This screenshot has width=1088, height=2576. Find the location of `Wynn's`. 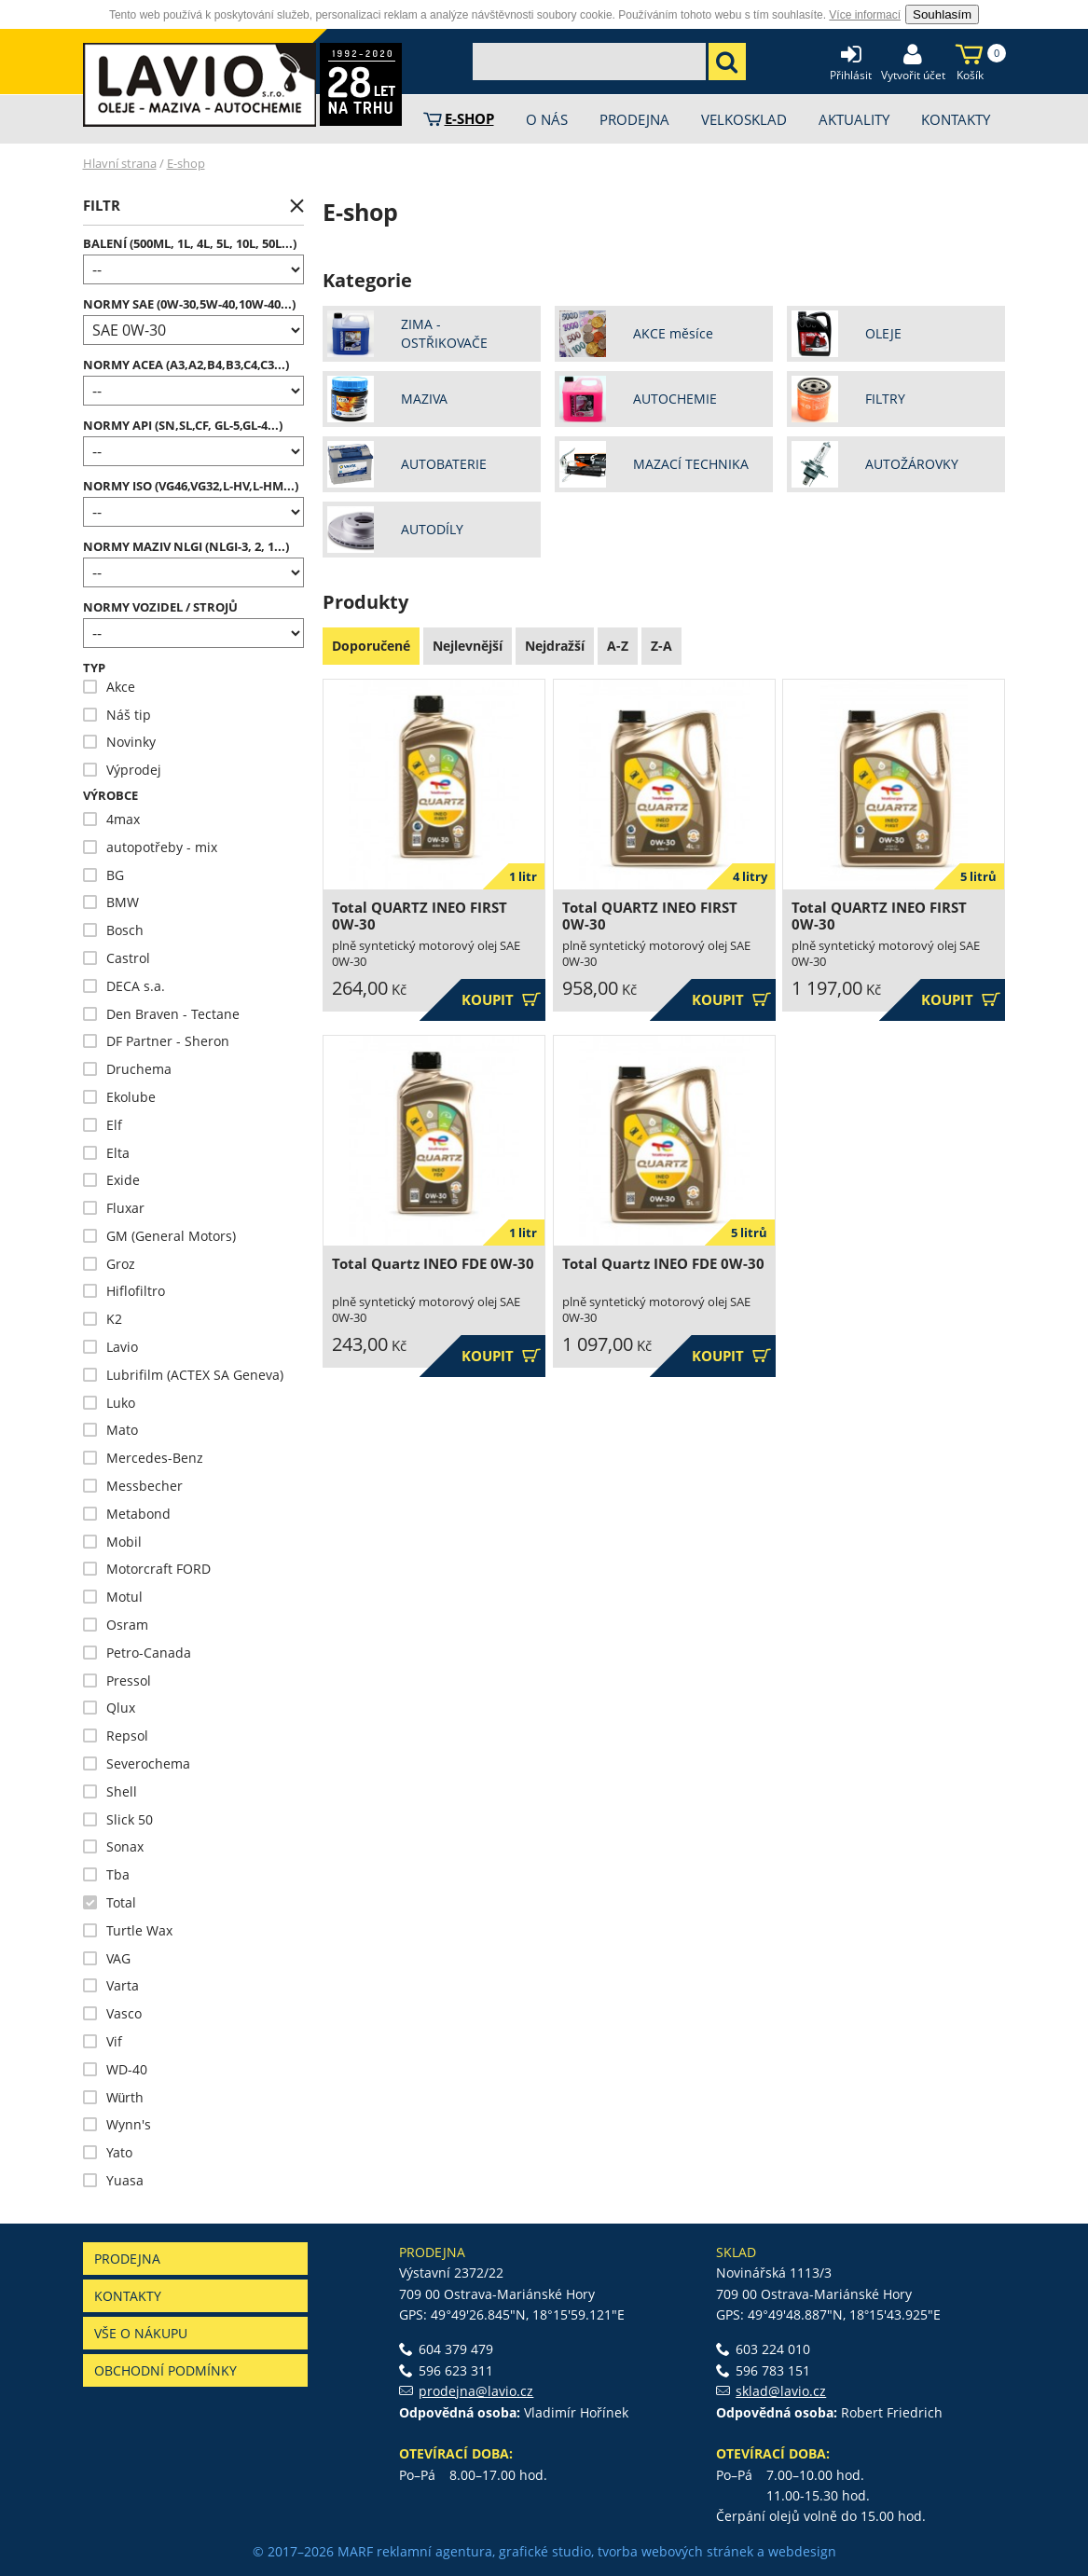

Wynn's is located at coordinates (117, 2124).